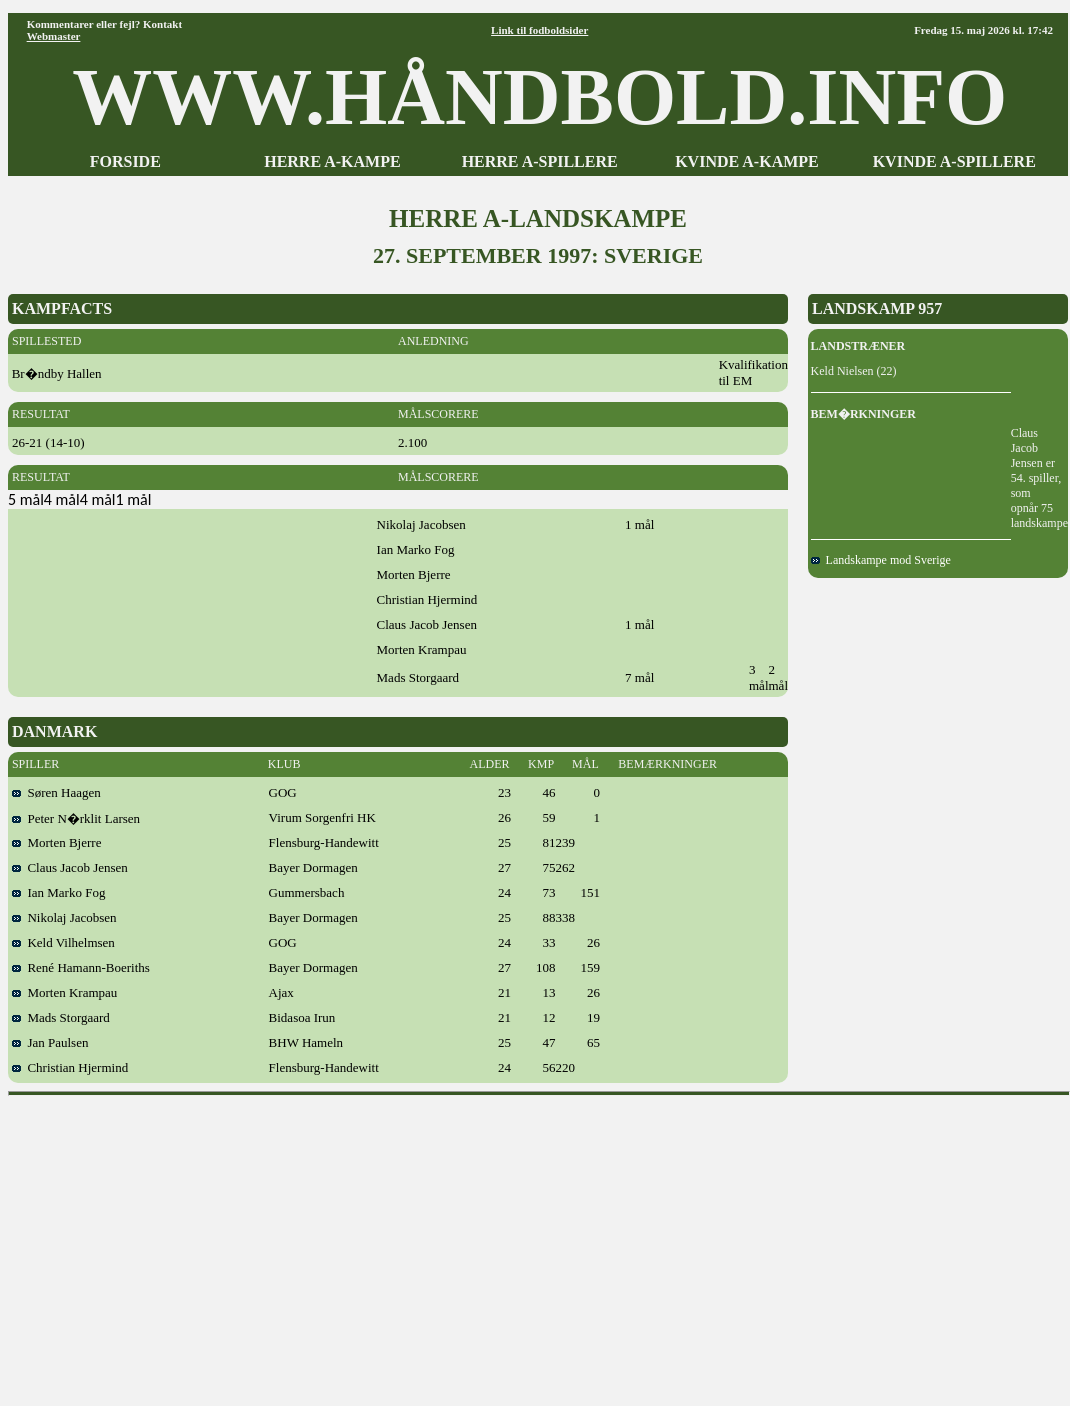  I want to click on KVINDE A-SPILLERE, so click(954, 161).